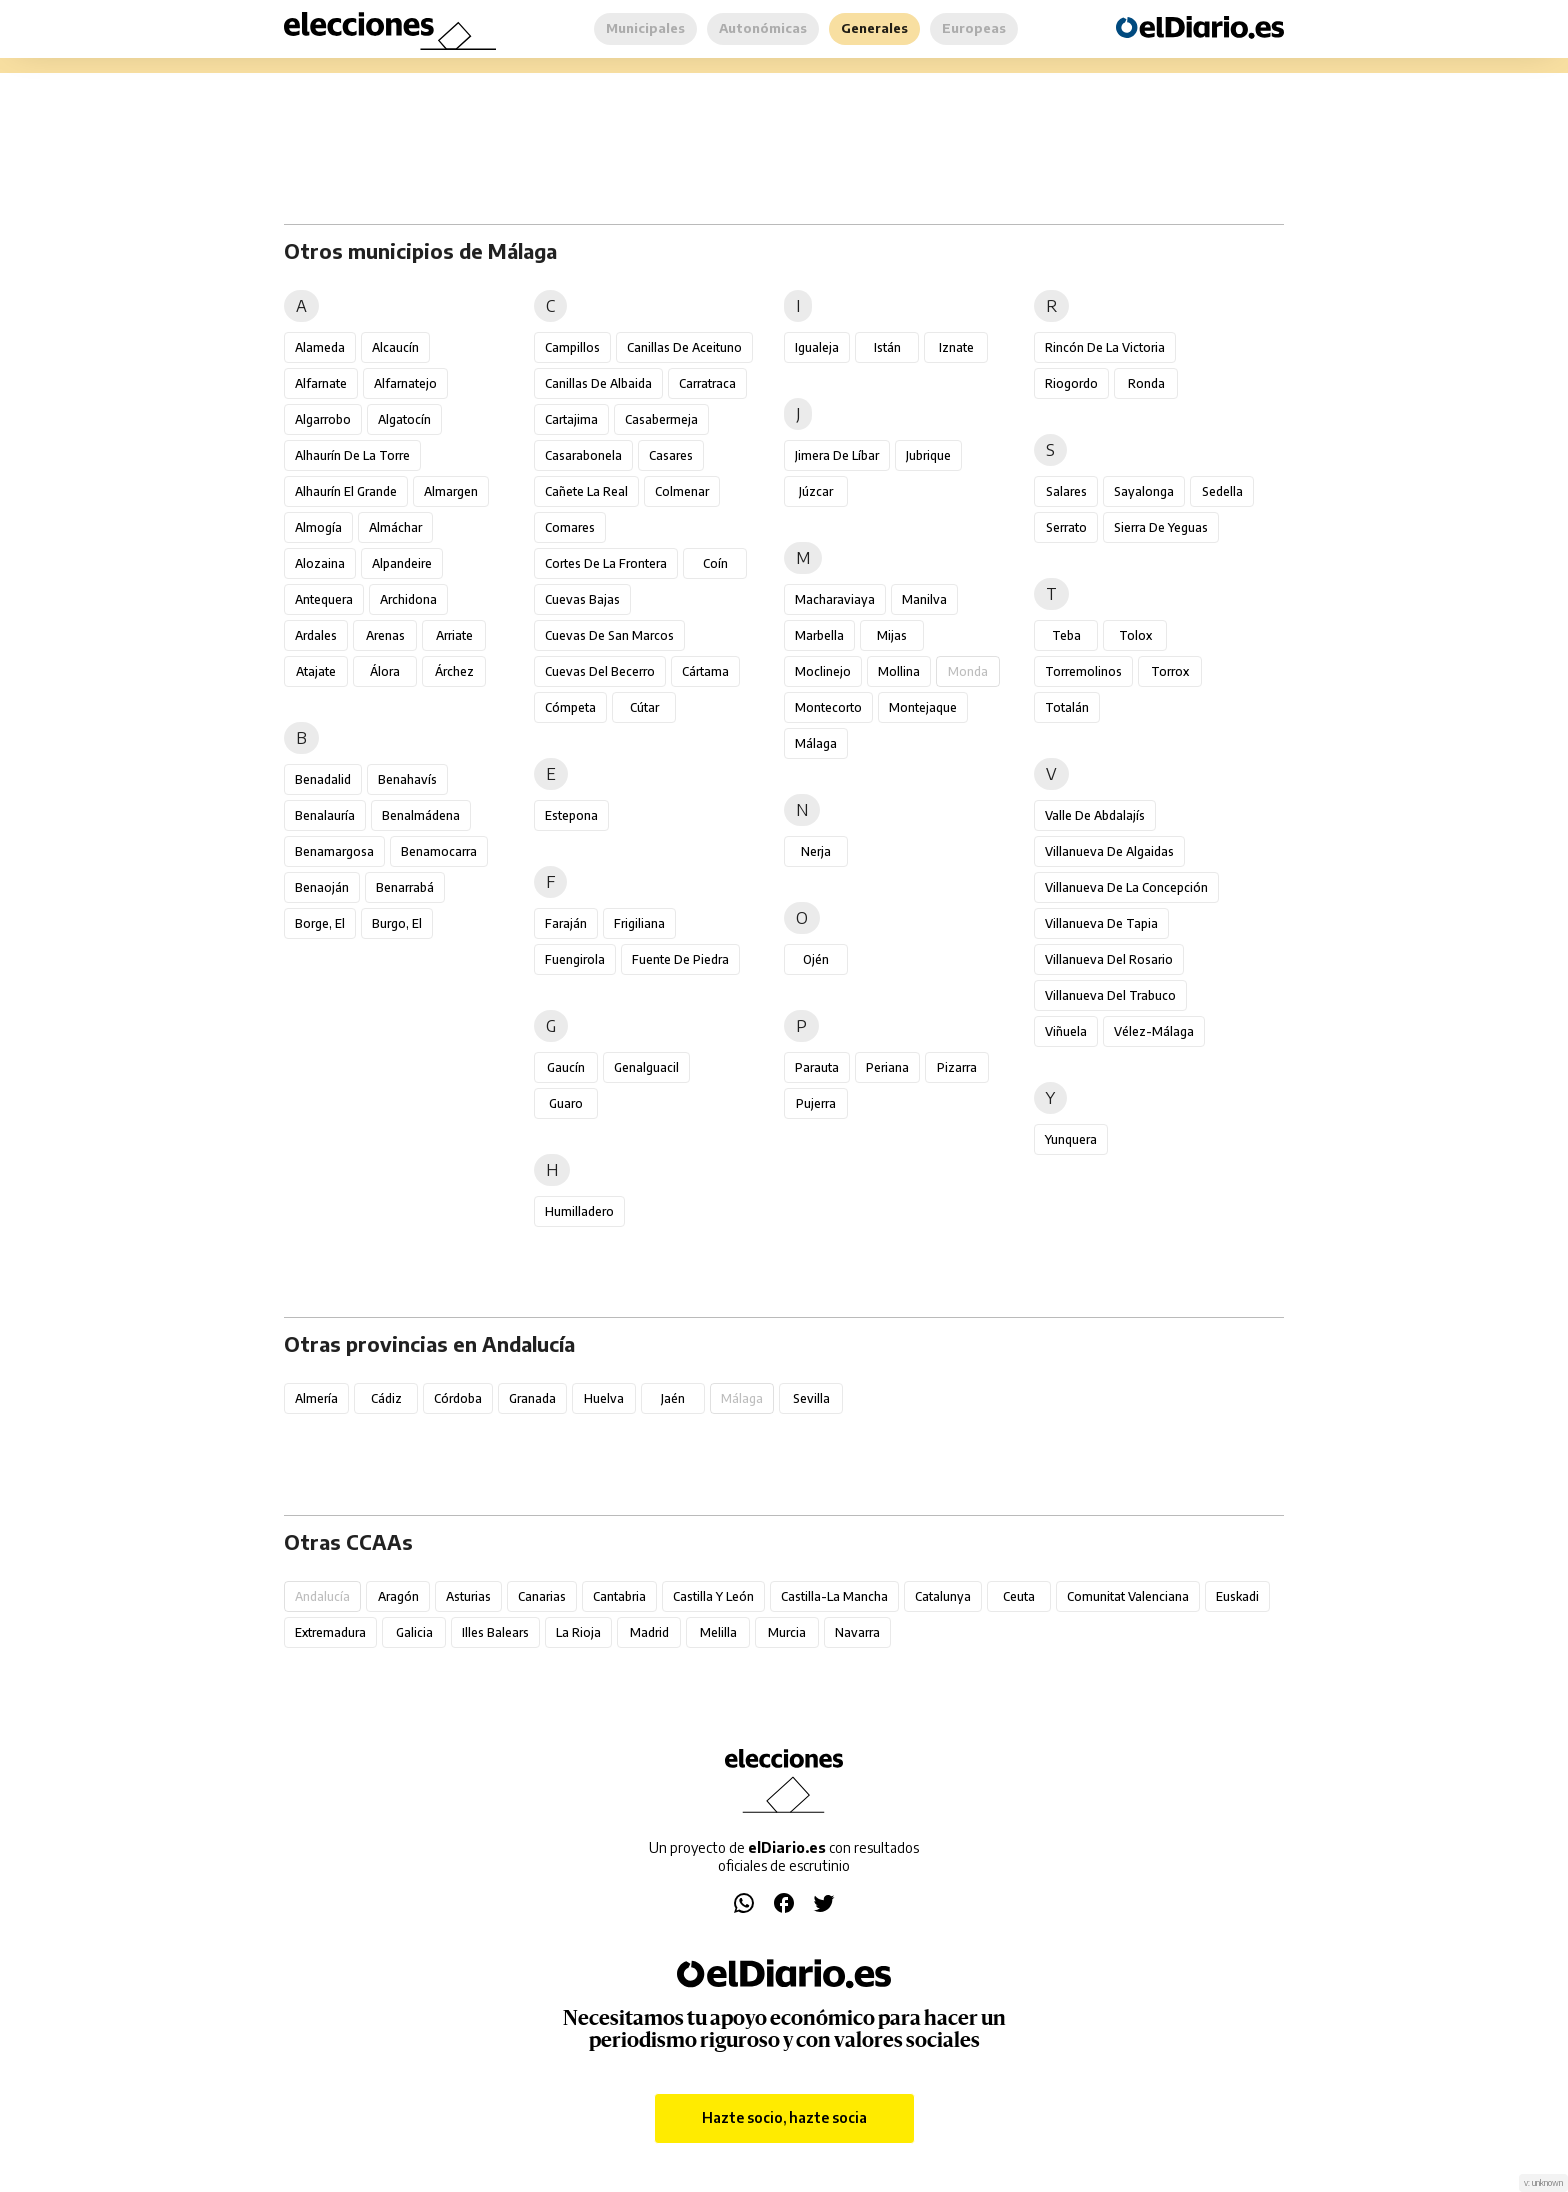 This screenshot has width=1568, height=2192. I want to click on Benadalid, so click(323, 779).